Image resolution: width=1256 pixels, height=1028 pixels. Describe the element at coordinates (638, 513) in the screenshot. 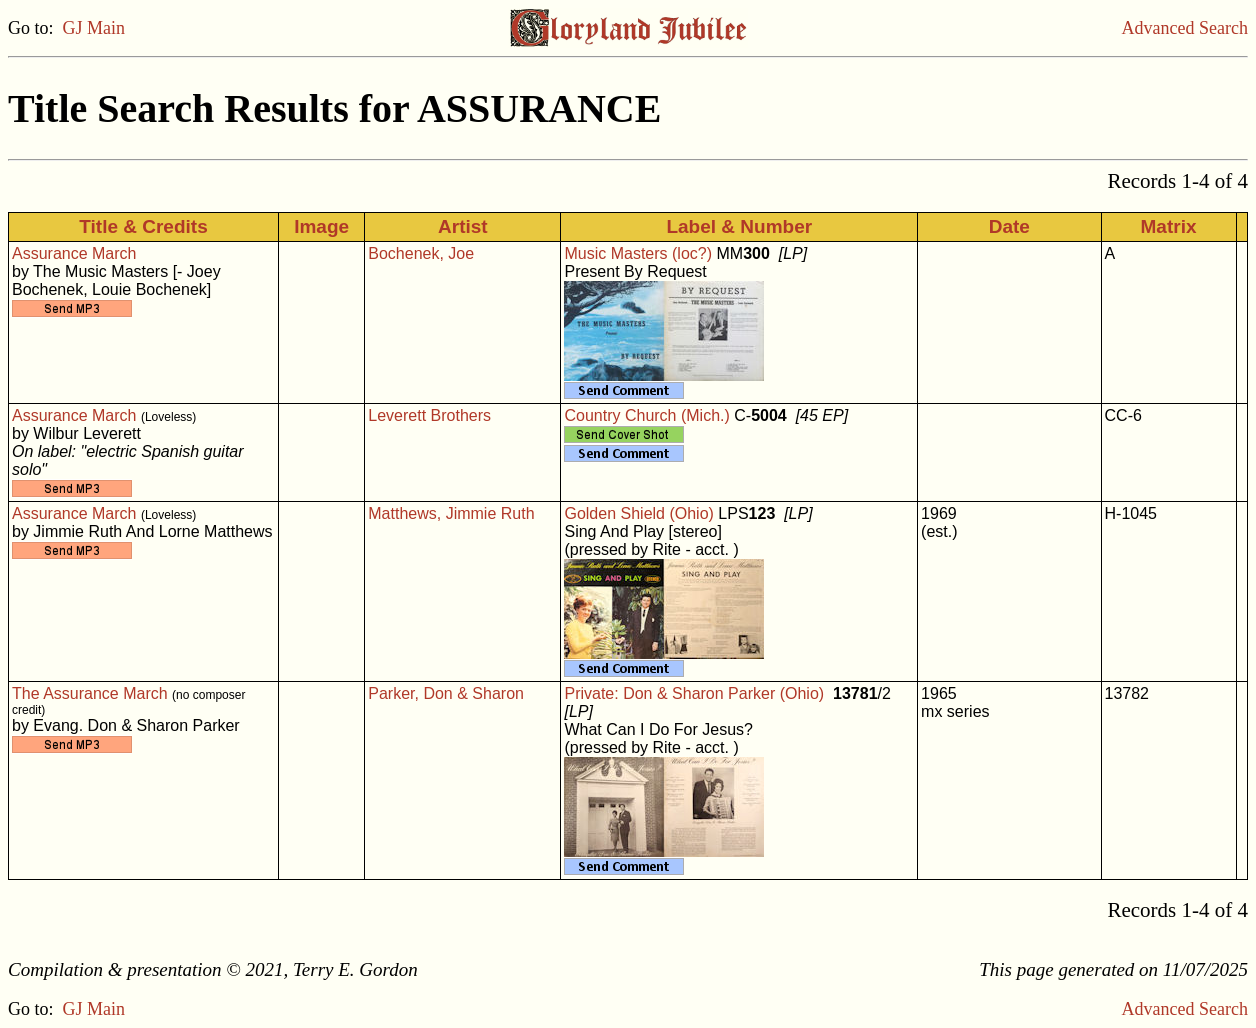

I see `Golden Shield (Ohio)` at that location.